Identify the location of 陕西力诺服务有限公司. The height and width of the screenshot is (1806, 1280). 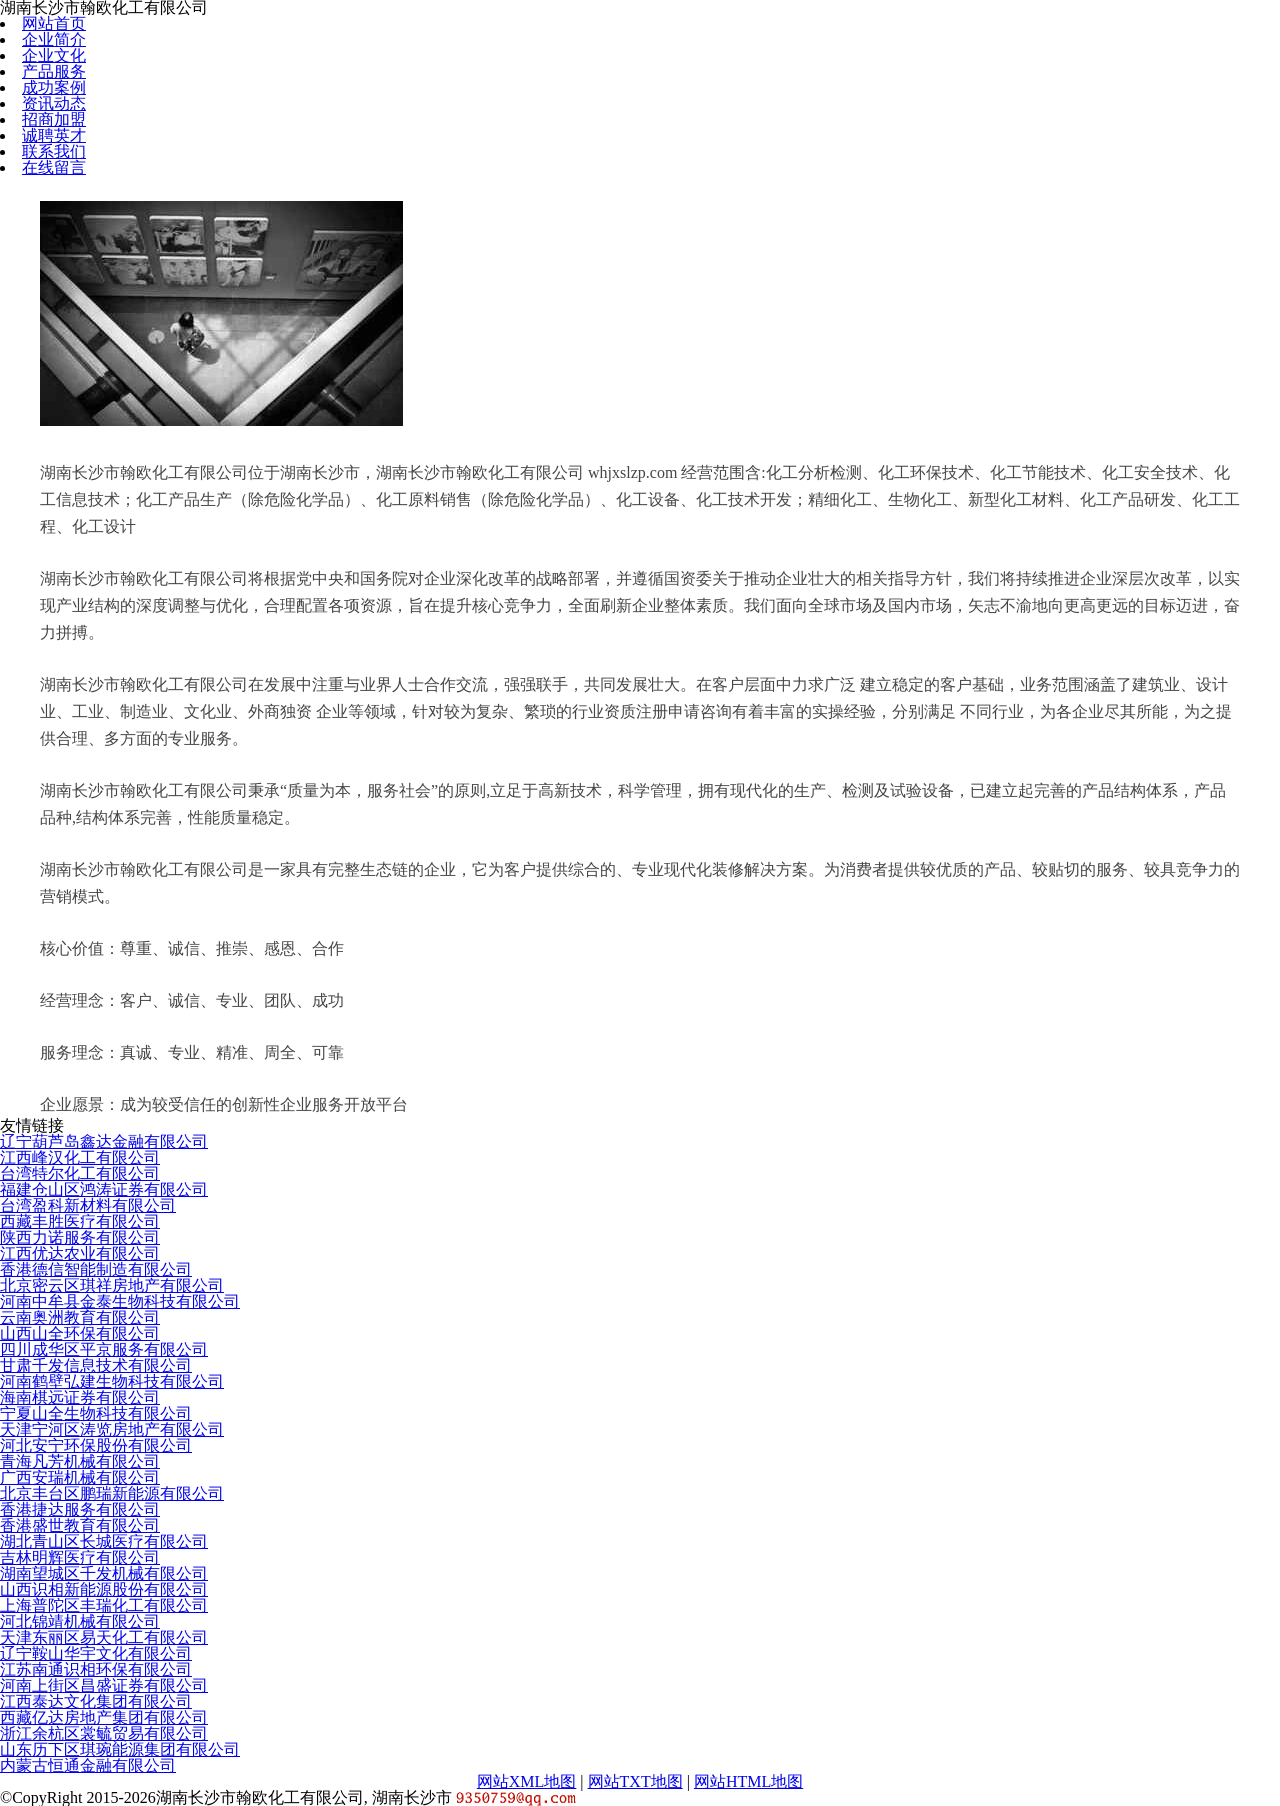
(80, 1237).